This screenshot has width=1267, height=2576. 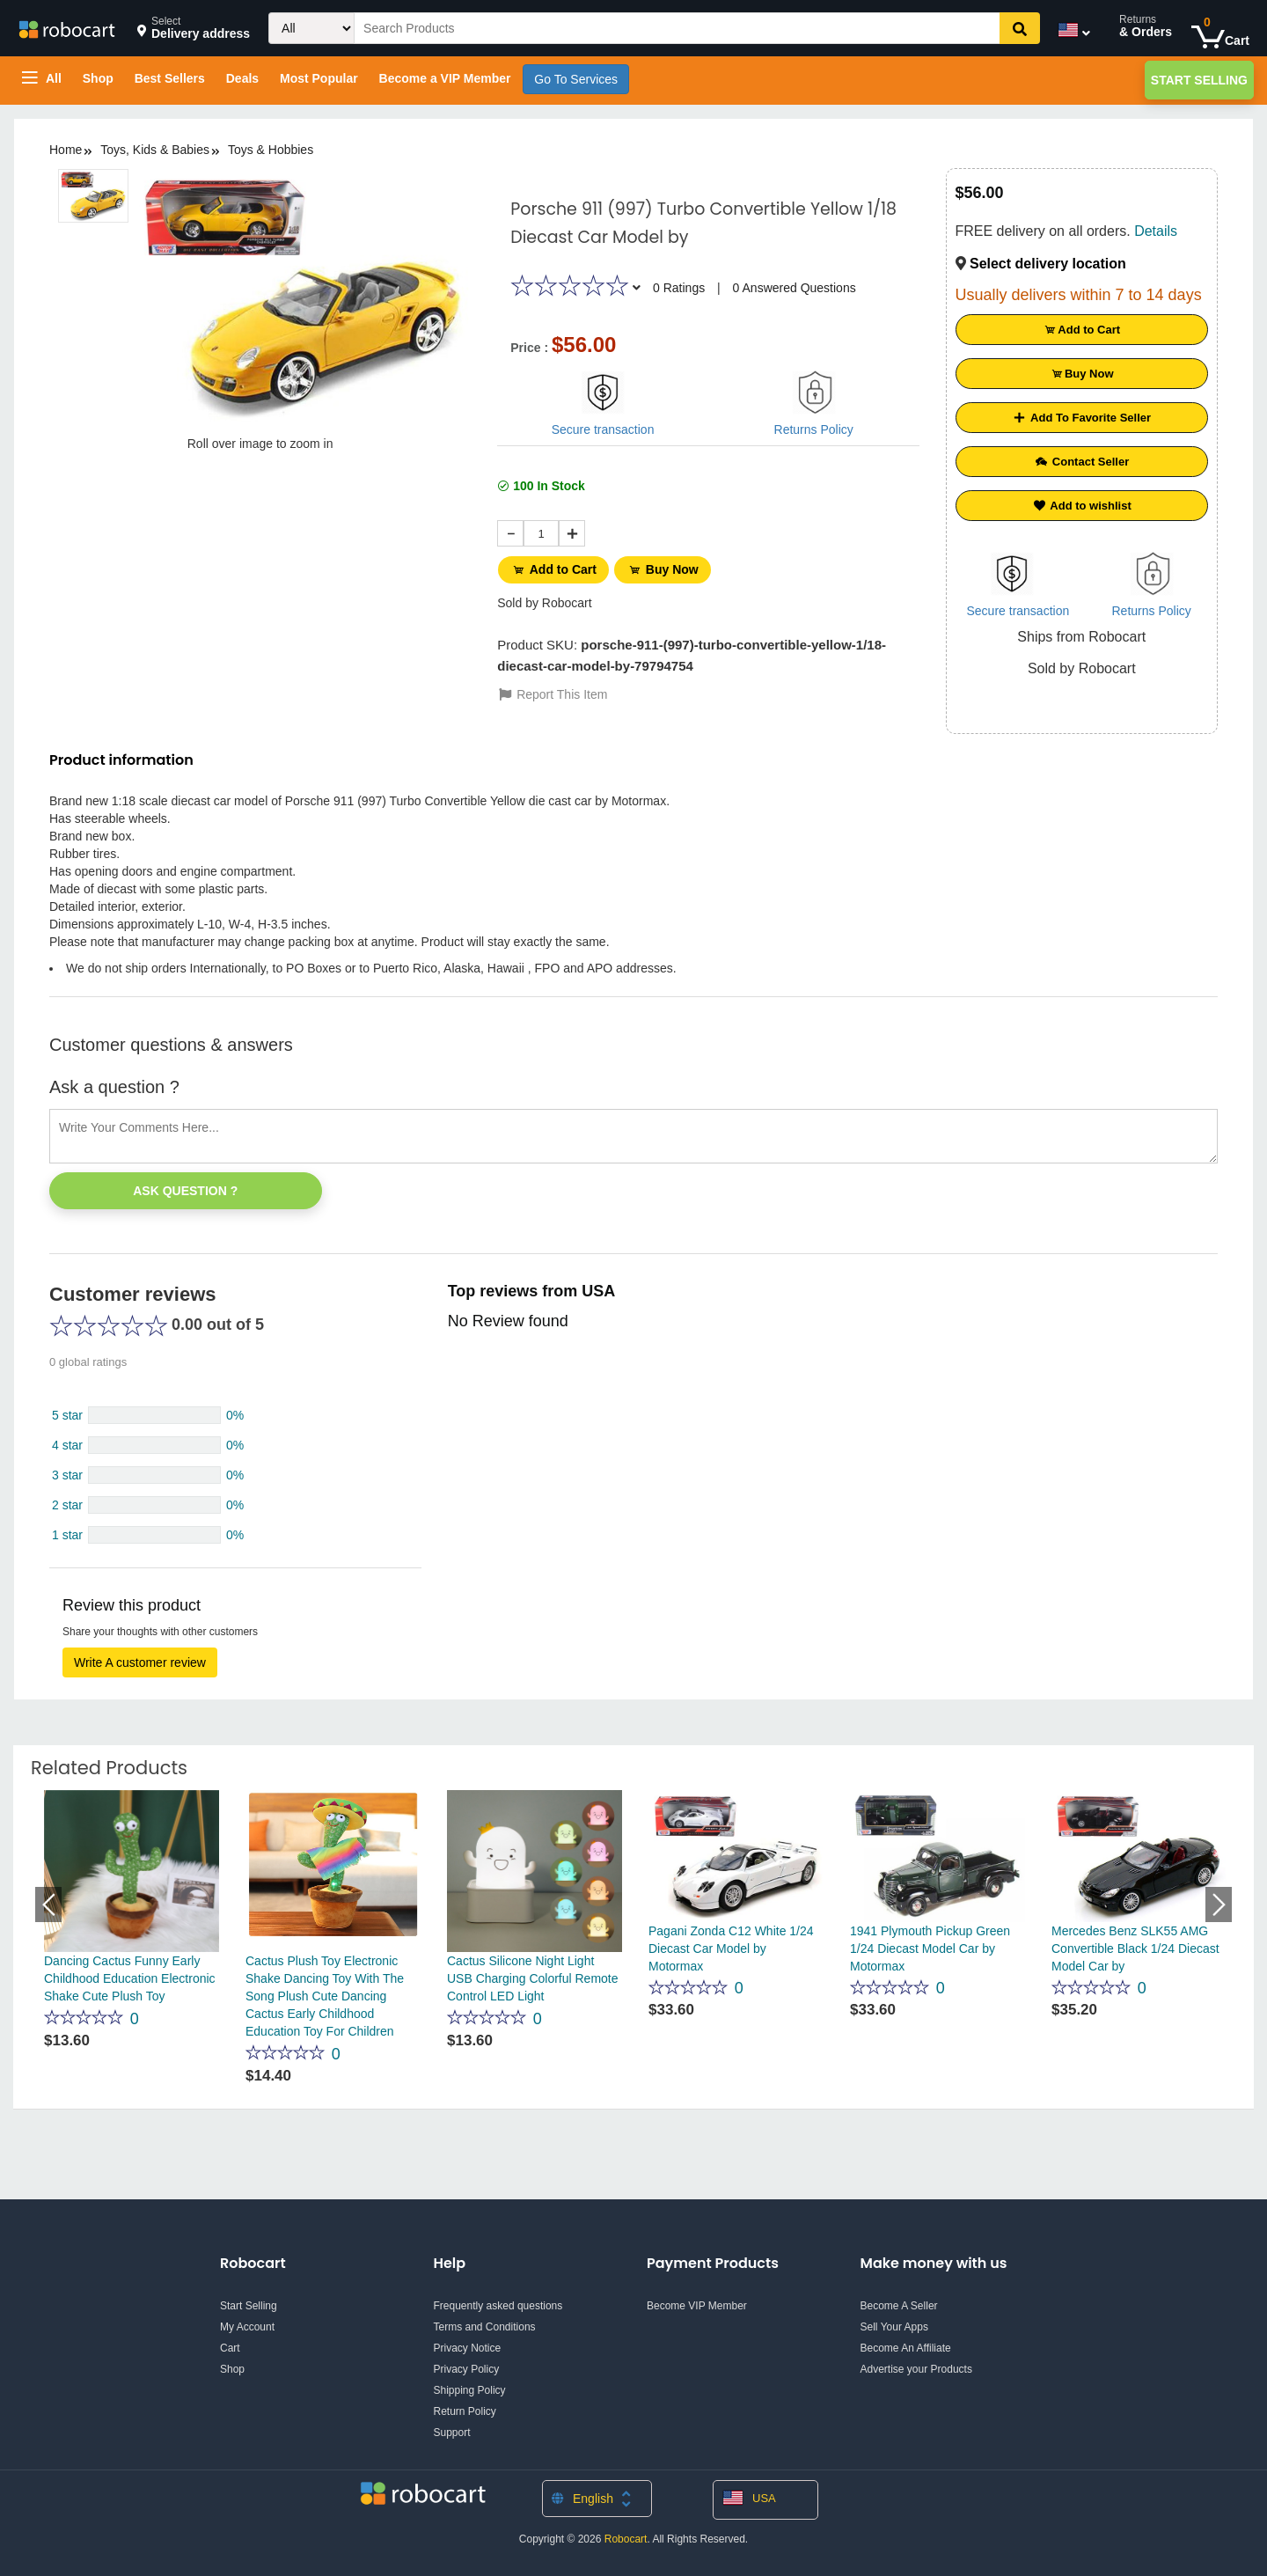 What do you see at coordinates (65, 150) in the screenshot?
I see `Home` at bounding box center [65, 150].